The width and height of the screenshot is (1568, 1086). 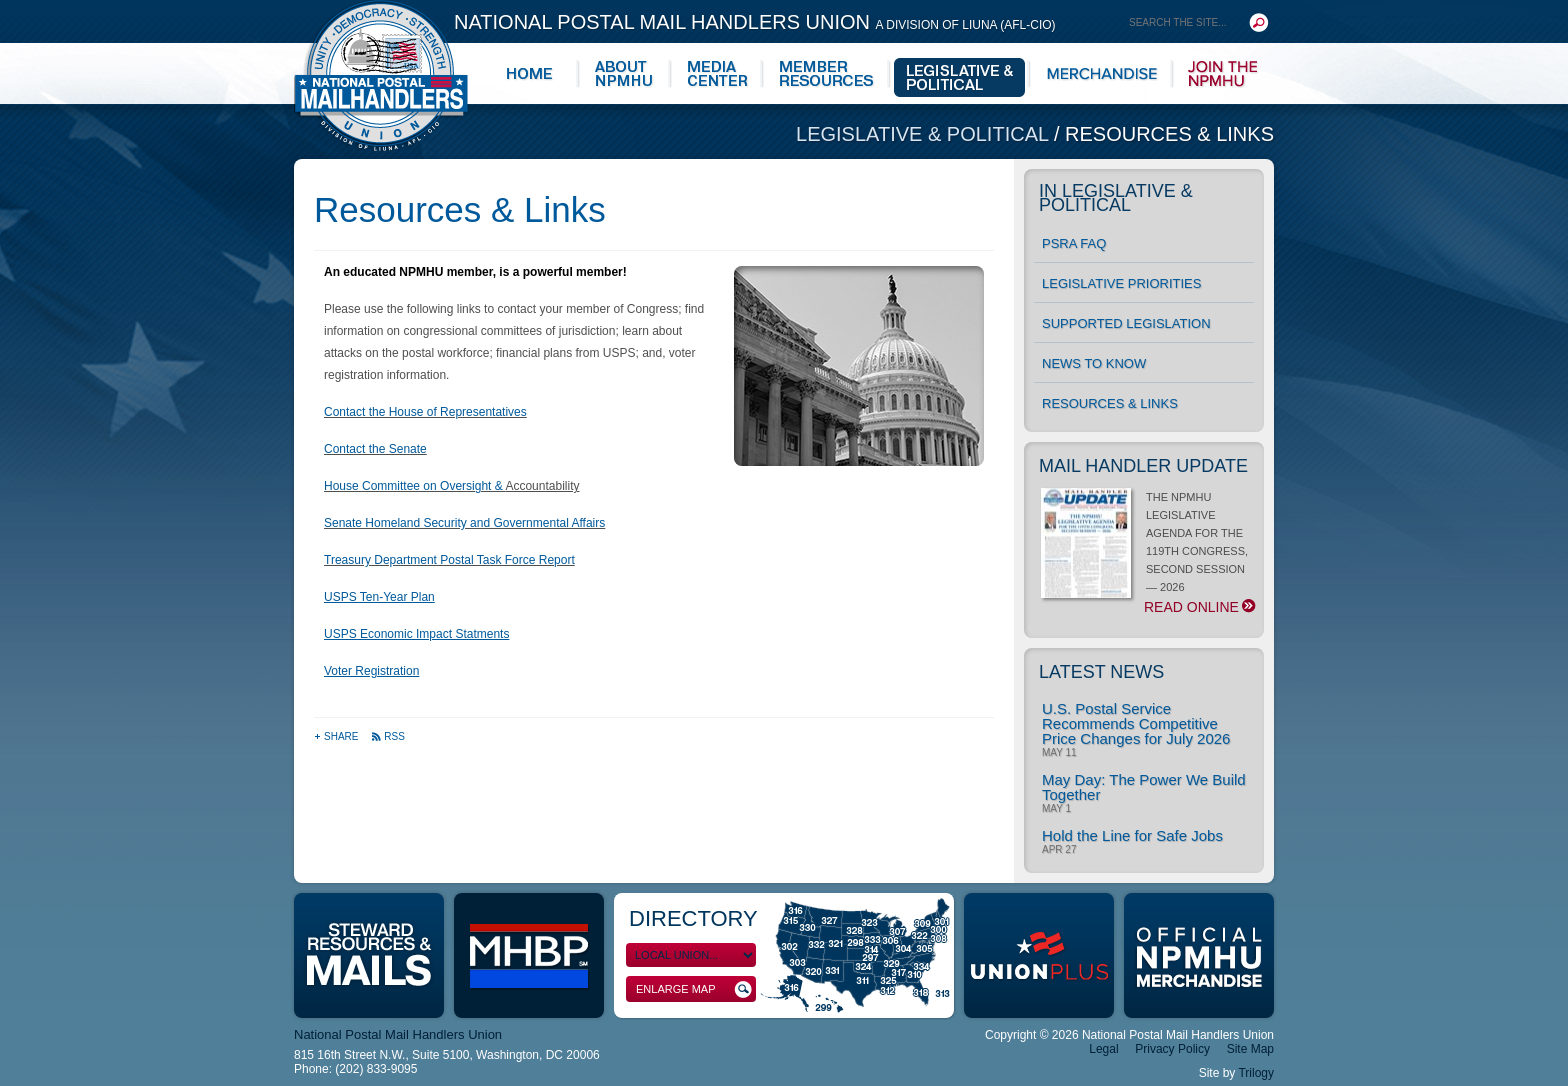 I want to click on Supported Legislation, so click(x=1126, y=323).